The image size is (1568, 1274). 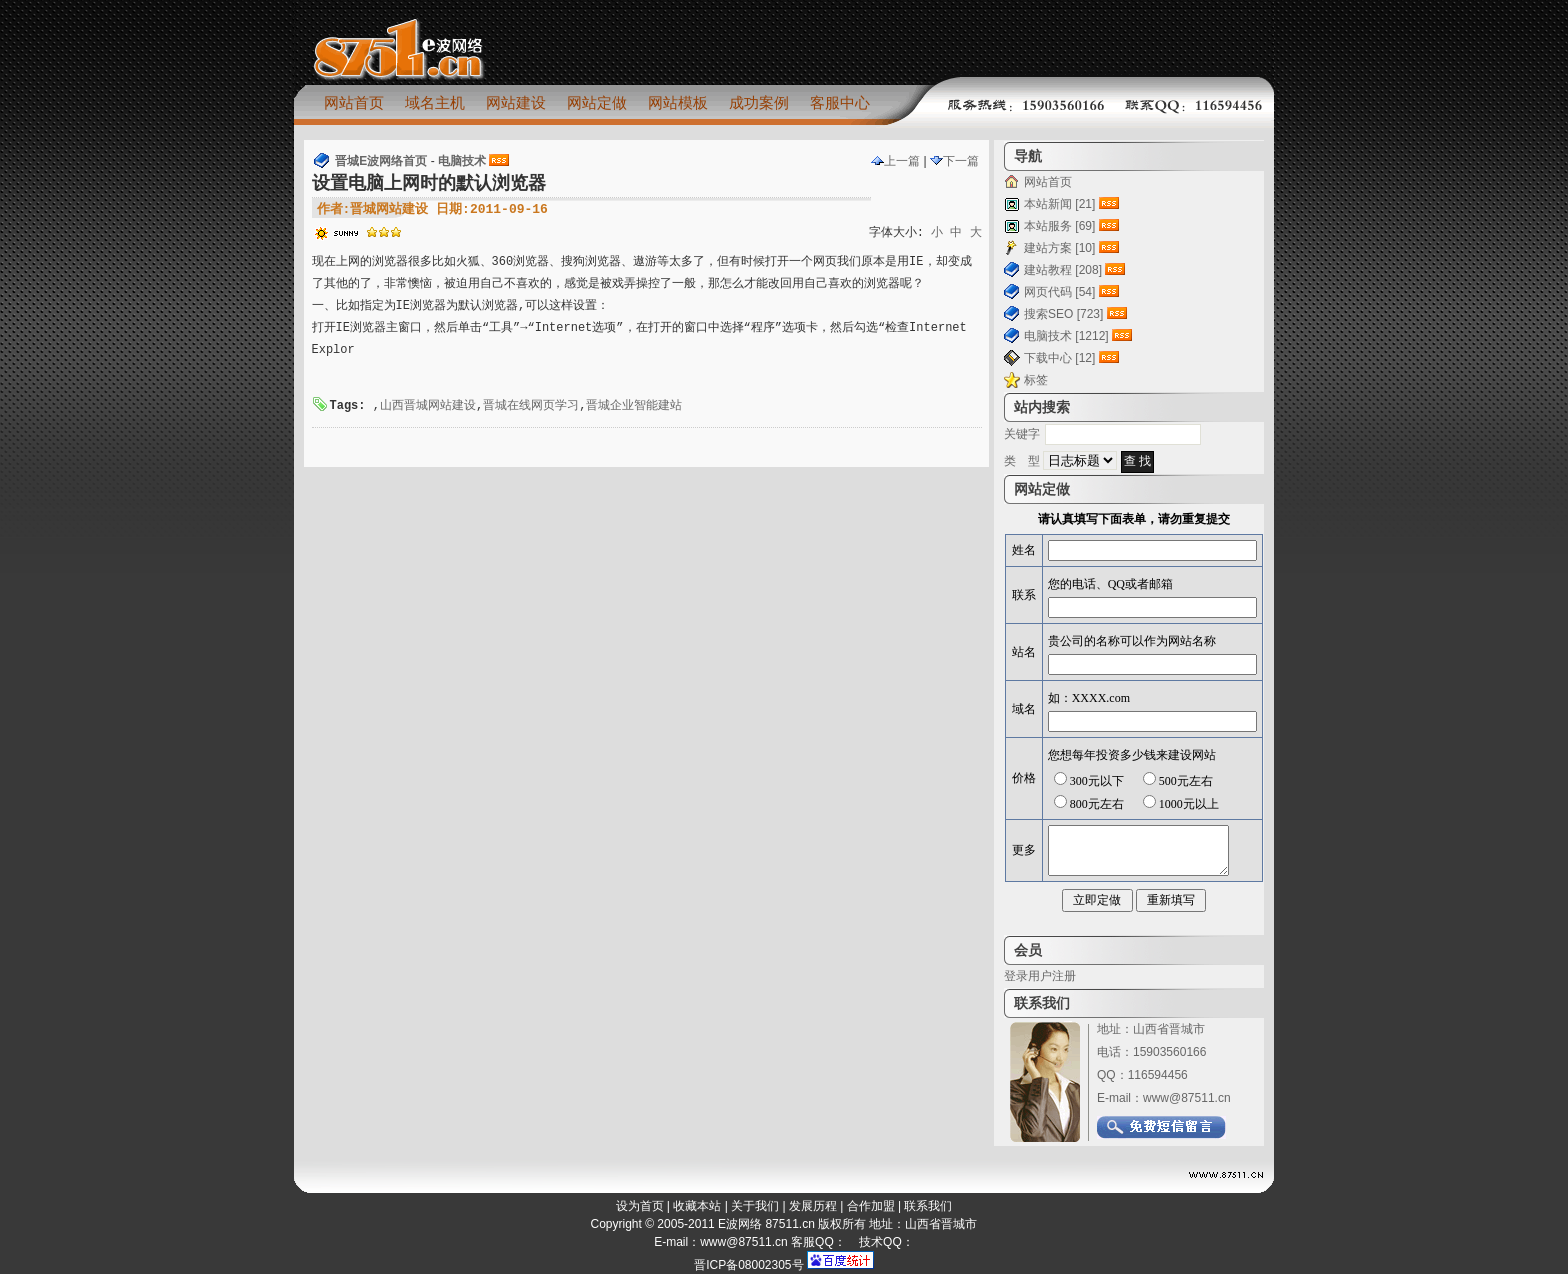 I want to click on 电脑技术, so click(x=462, y=161).